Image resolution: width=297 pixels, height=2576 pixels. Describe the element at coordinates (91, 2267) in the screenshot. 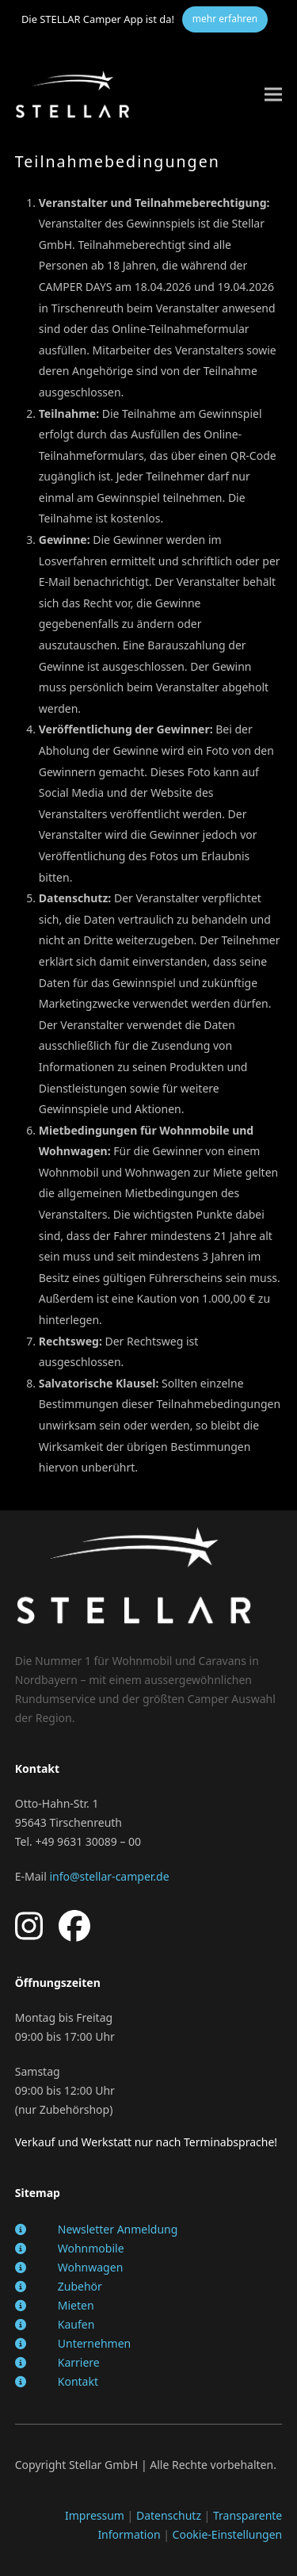

I see `Wohnwagen` at that location.